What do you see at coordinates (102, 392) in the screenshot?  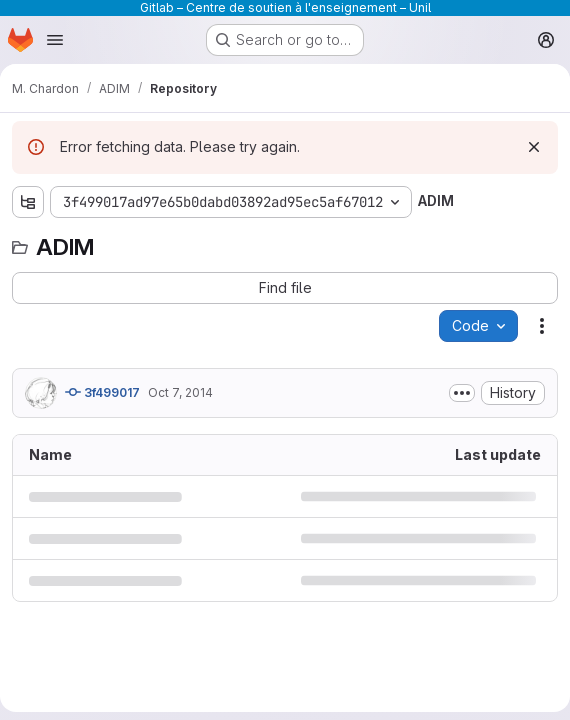 I see `3f499017` at bounding box center [102, 392].